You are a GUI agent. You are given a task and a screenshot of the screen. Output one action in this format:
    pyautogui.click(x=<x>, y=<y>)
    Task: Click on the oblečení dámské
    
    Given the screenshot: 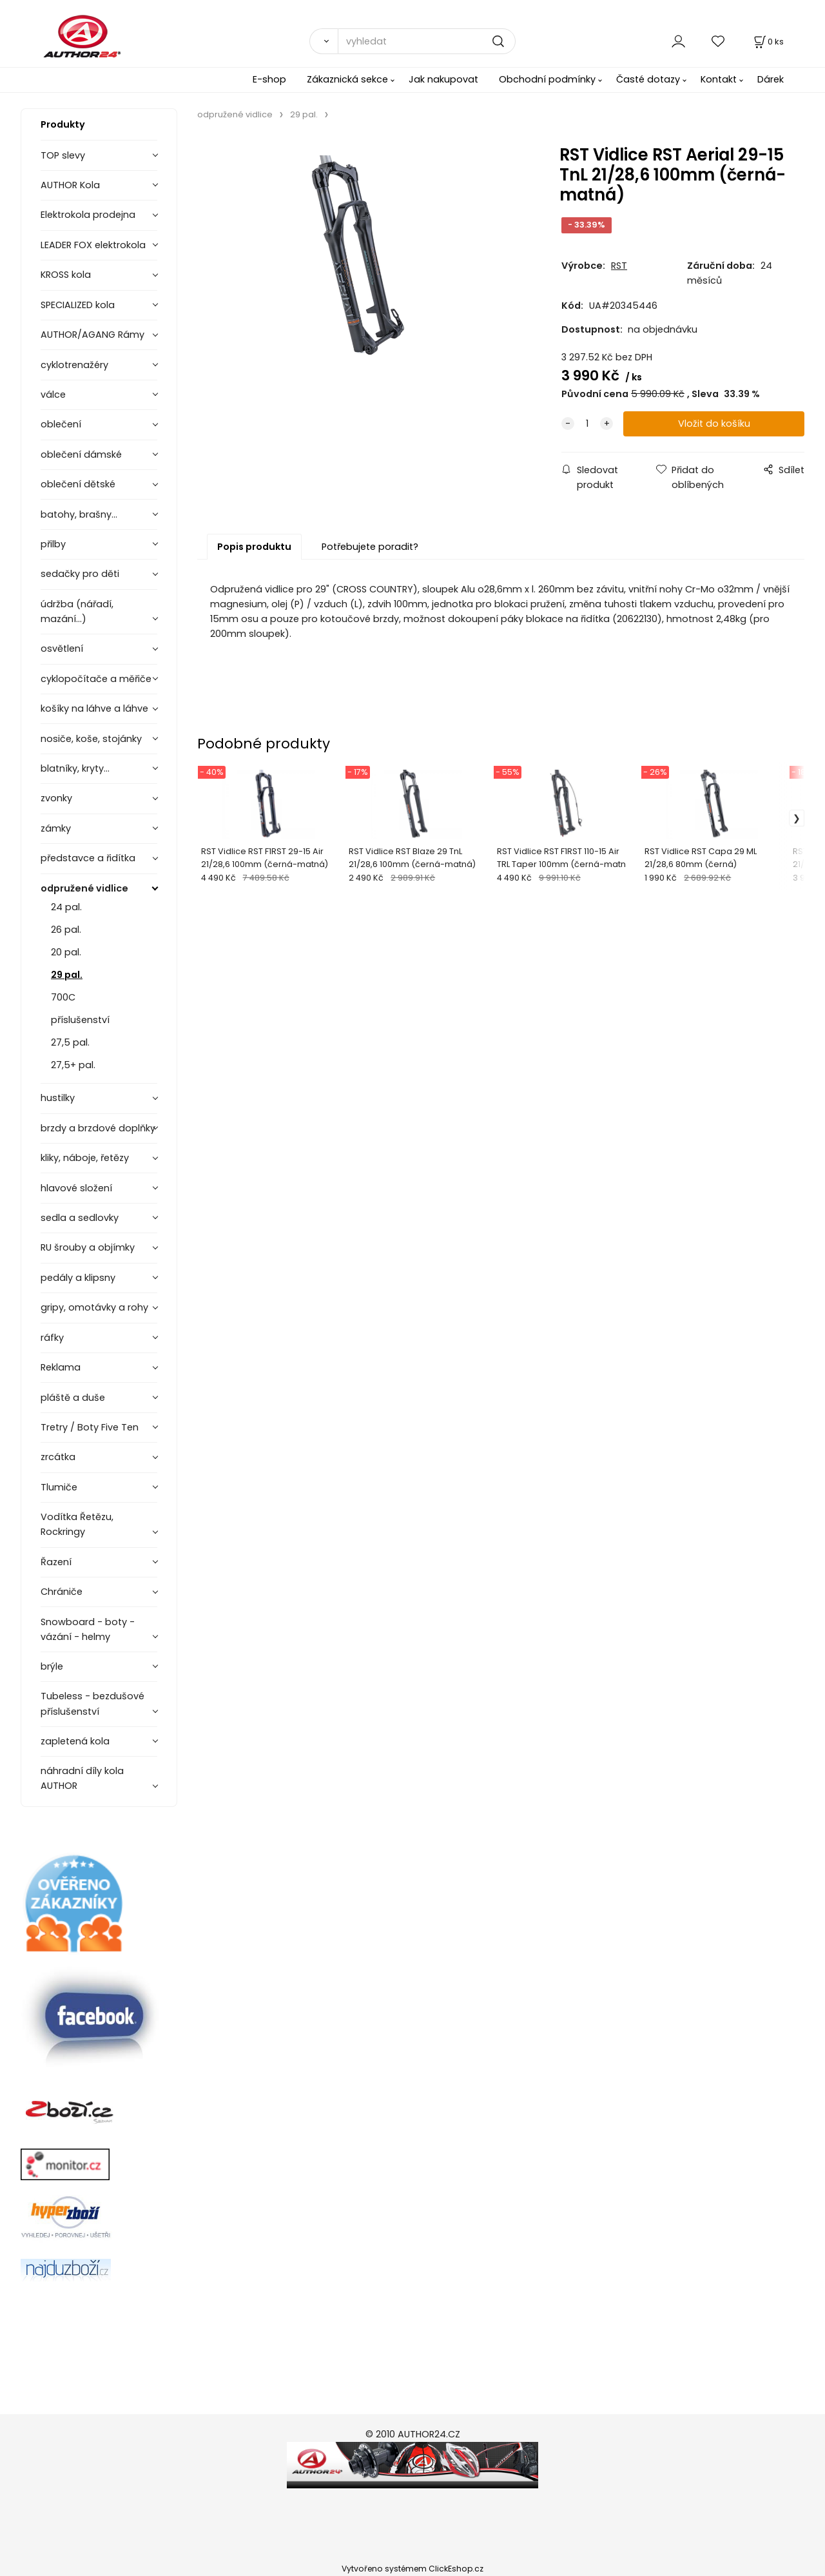 What is the action you would take?
    pyautogui.click(x=81, y=454)
    